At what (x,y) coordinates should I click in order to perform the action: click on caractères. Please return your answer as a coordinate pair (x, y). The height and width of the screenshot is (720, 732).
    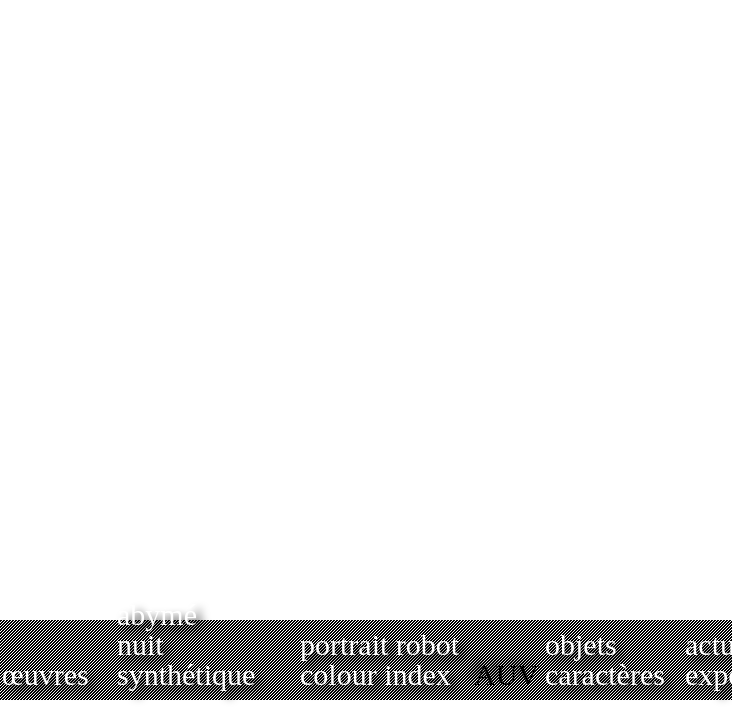
    Looking at the image, I should click on (605, 674).